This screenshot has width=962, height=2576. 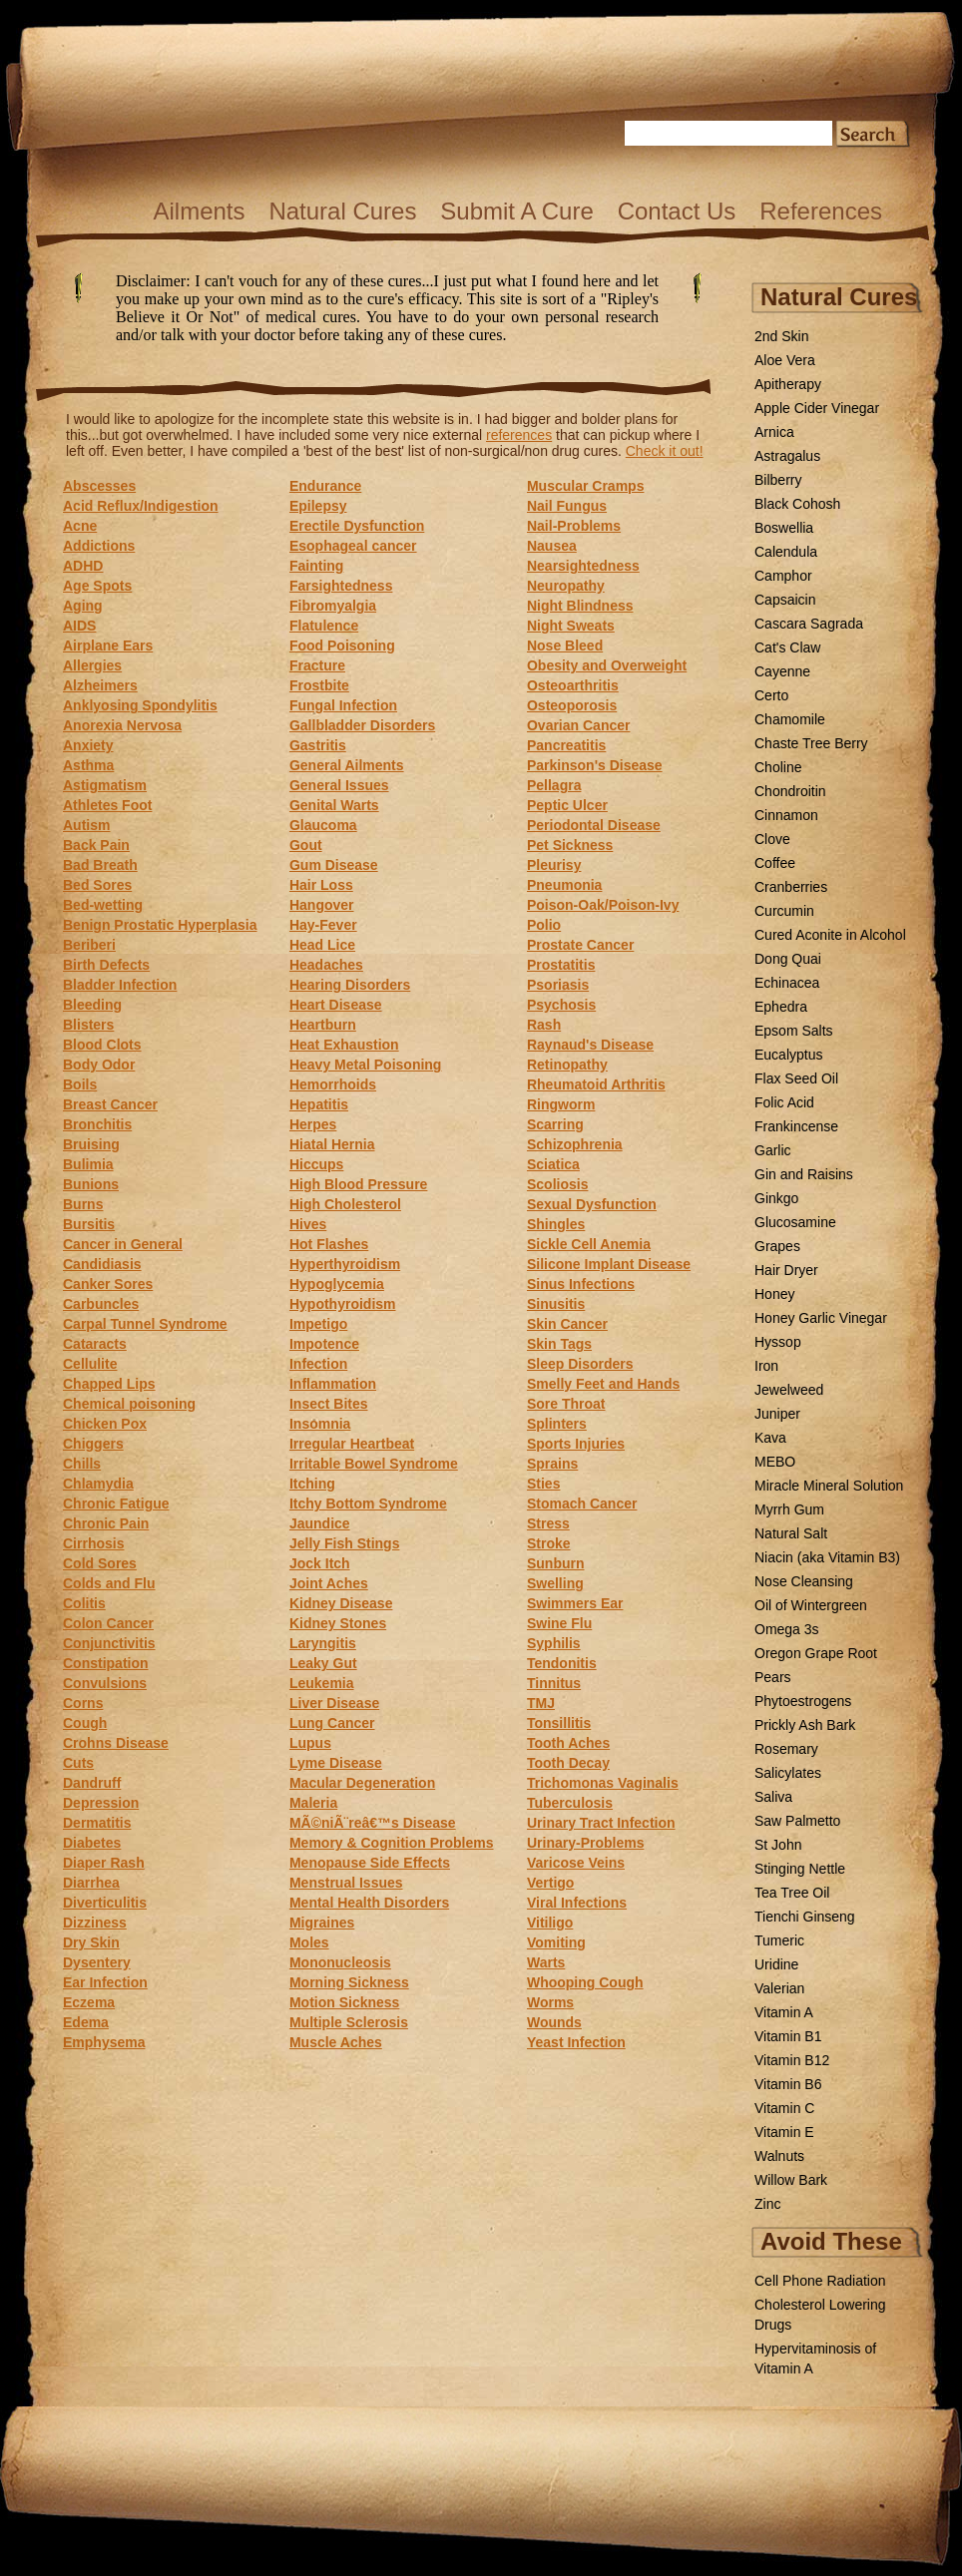 I want to click on Vomiting, so click(x=556, y=1942).